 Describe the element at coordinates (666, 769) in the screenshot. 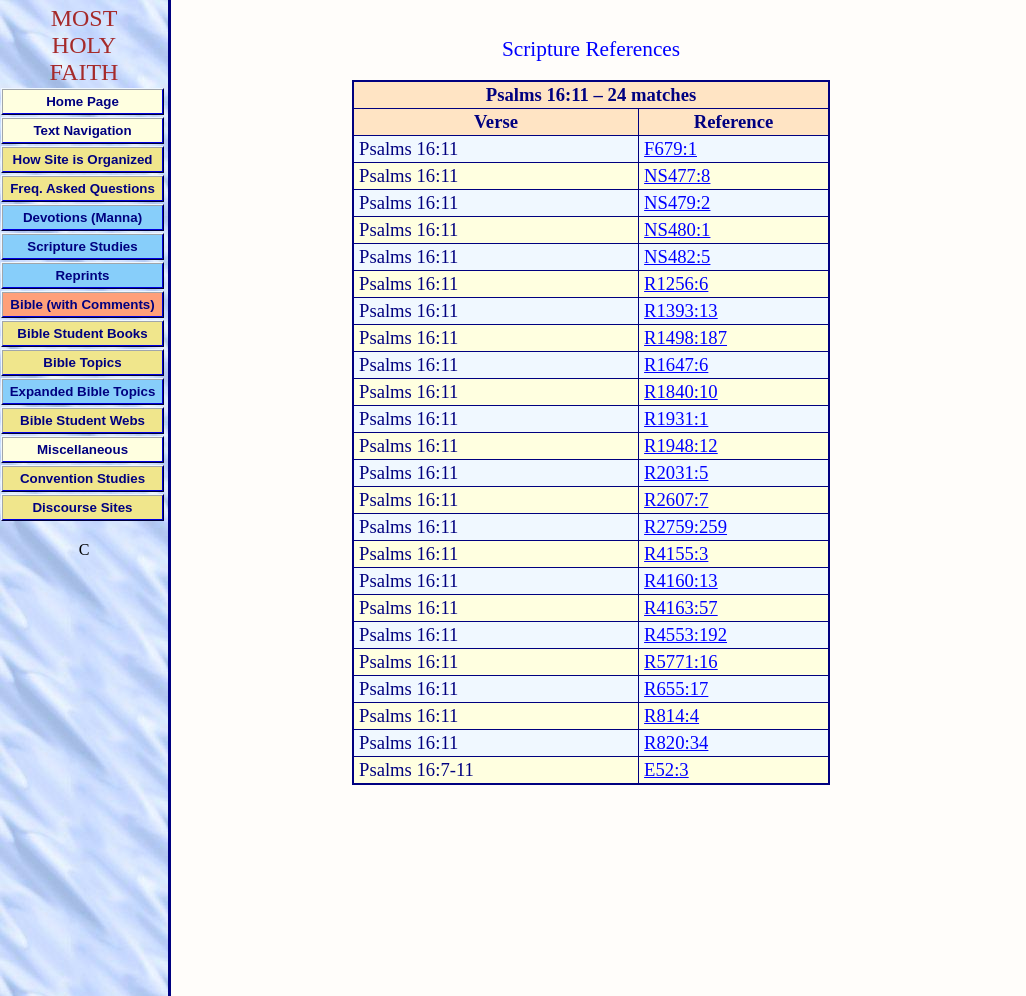

I see `E52:3` at that location.